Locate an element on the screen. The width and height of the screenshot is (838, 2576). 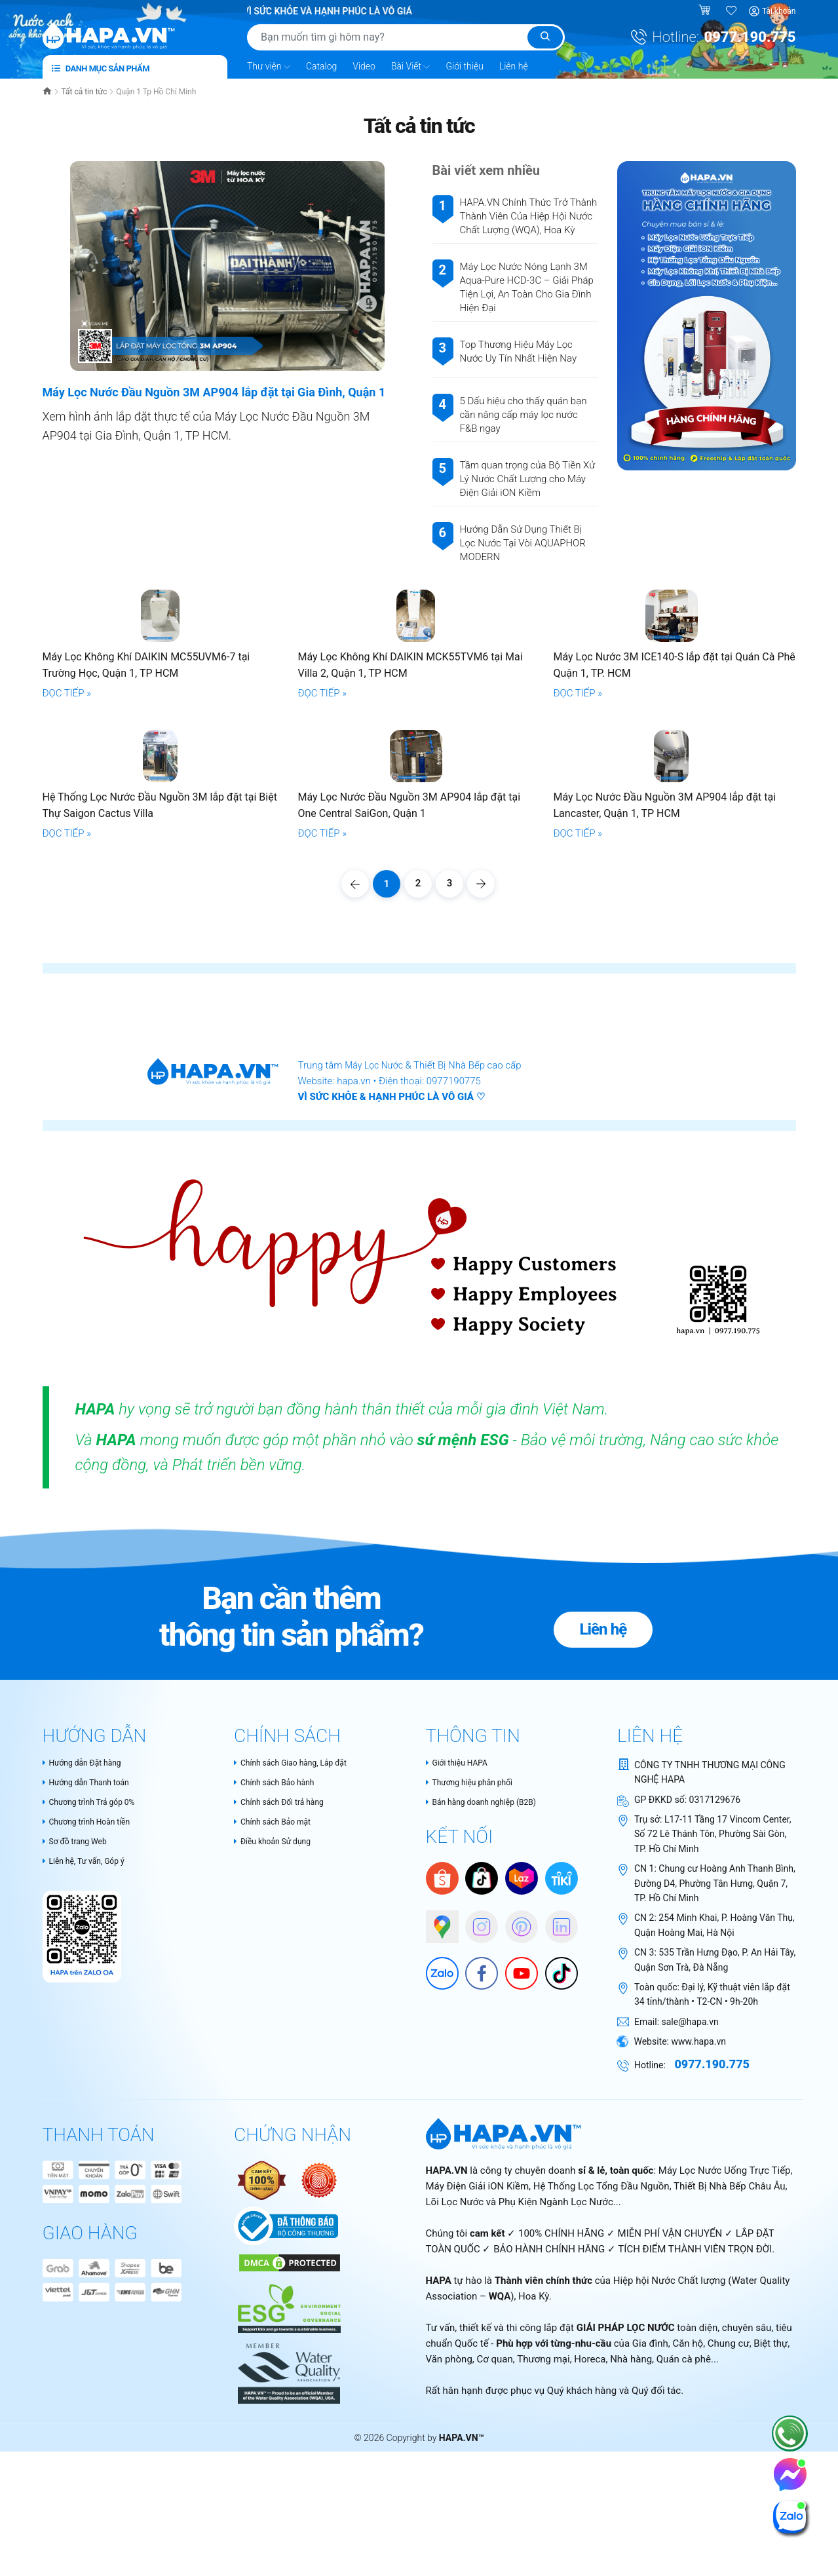
[Shopee] is located at coordinates (442, 2046).